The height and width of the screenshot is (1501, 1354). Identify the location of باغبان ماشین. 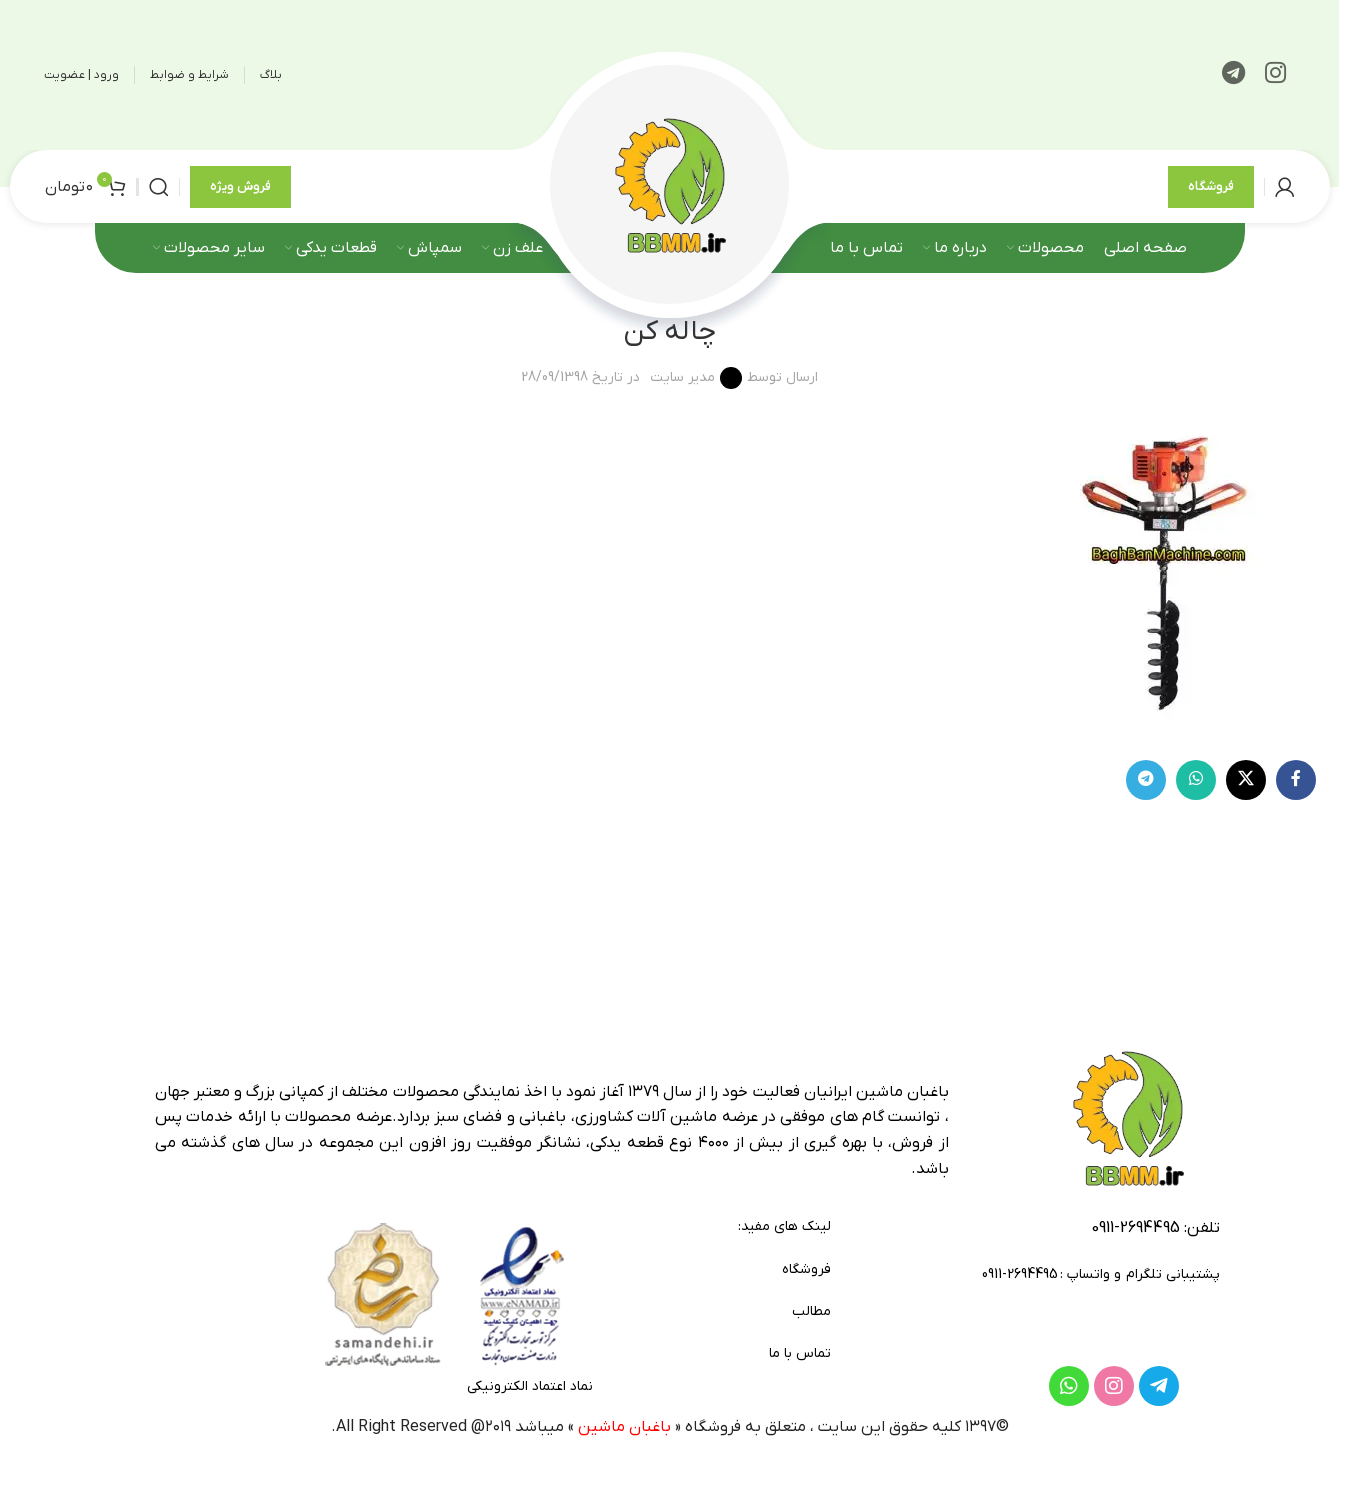
(624, 1427).